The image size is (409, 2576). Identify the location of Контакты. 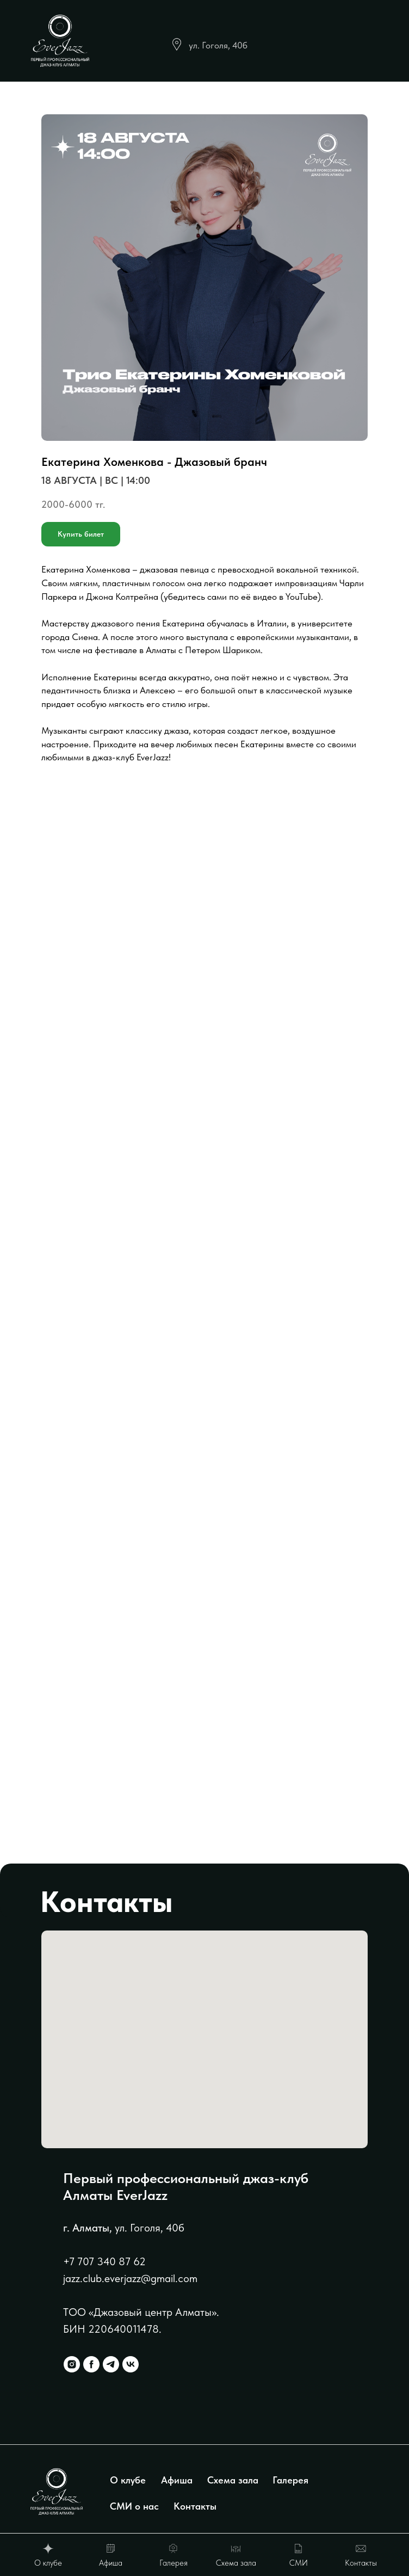
(194, 2506).